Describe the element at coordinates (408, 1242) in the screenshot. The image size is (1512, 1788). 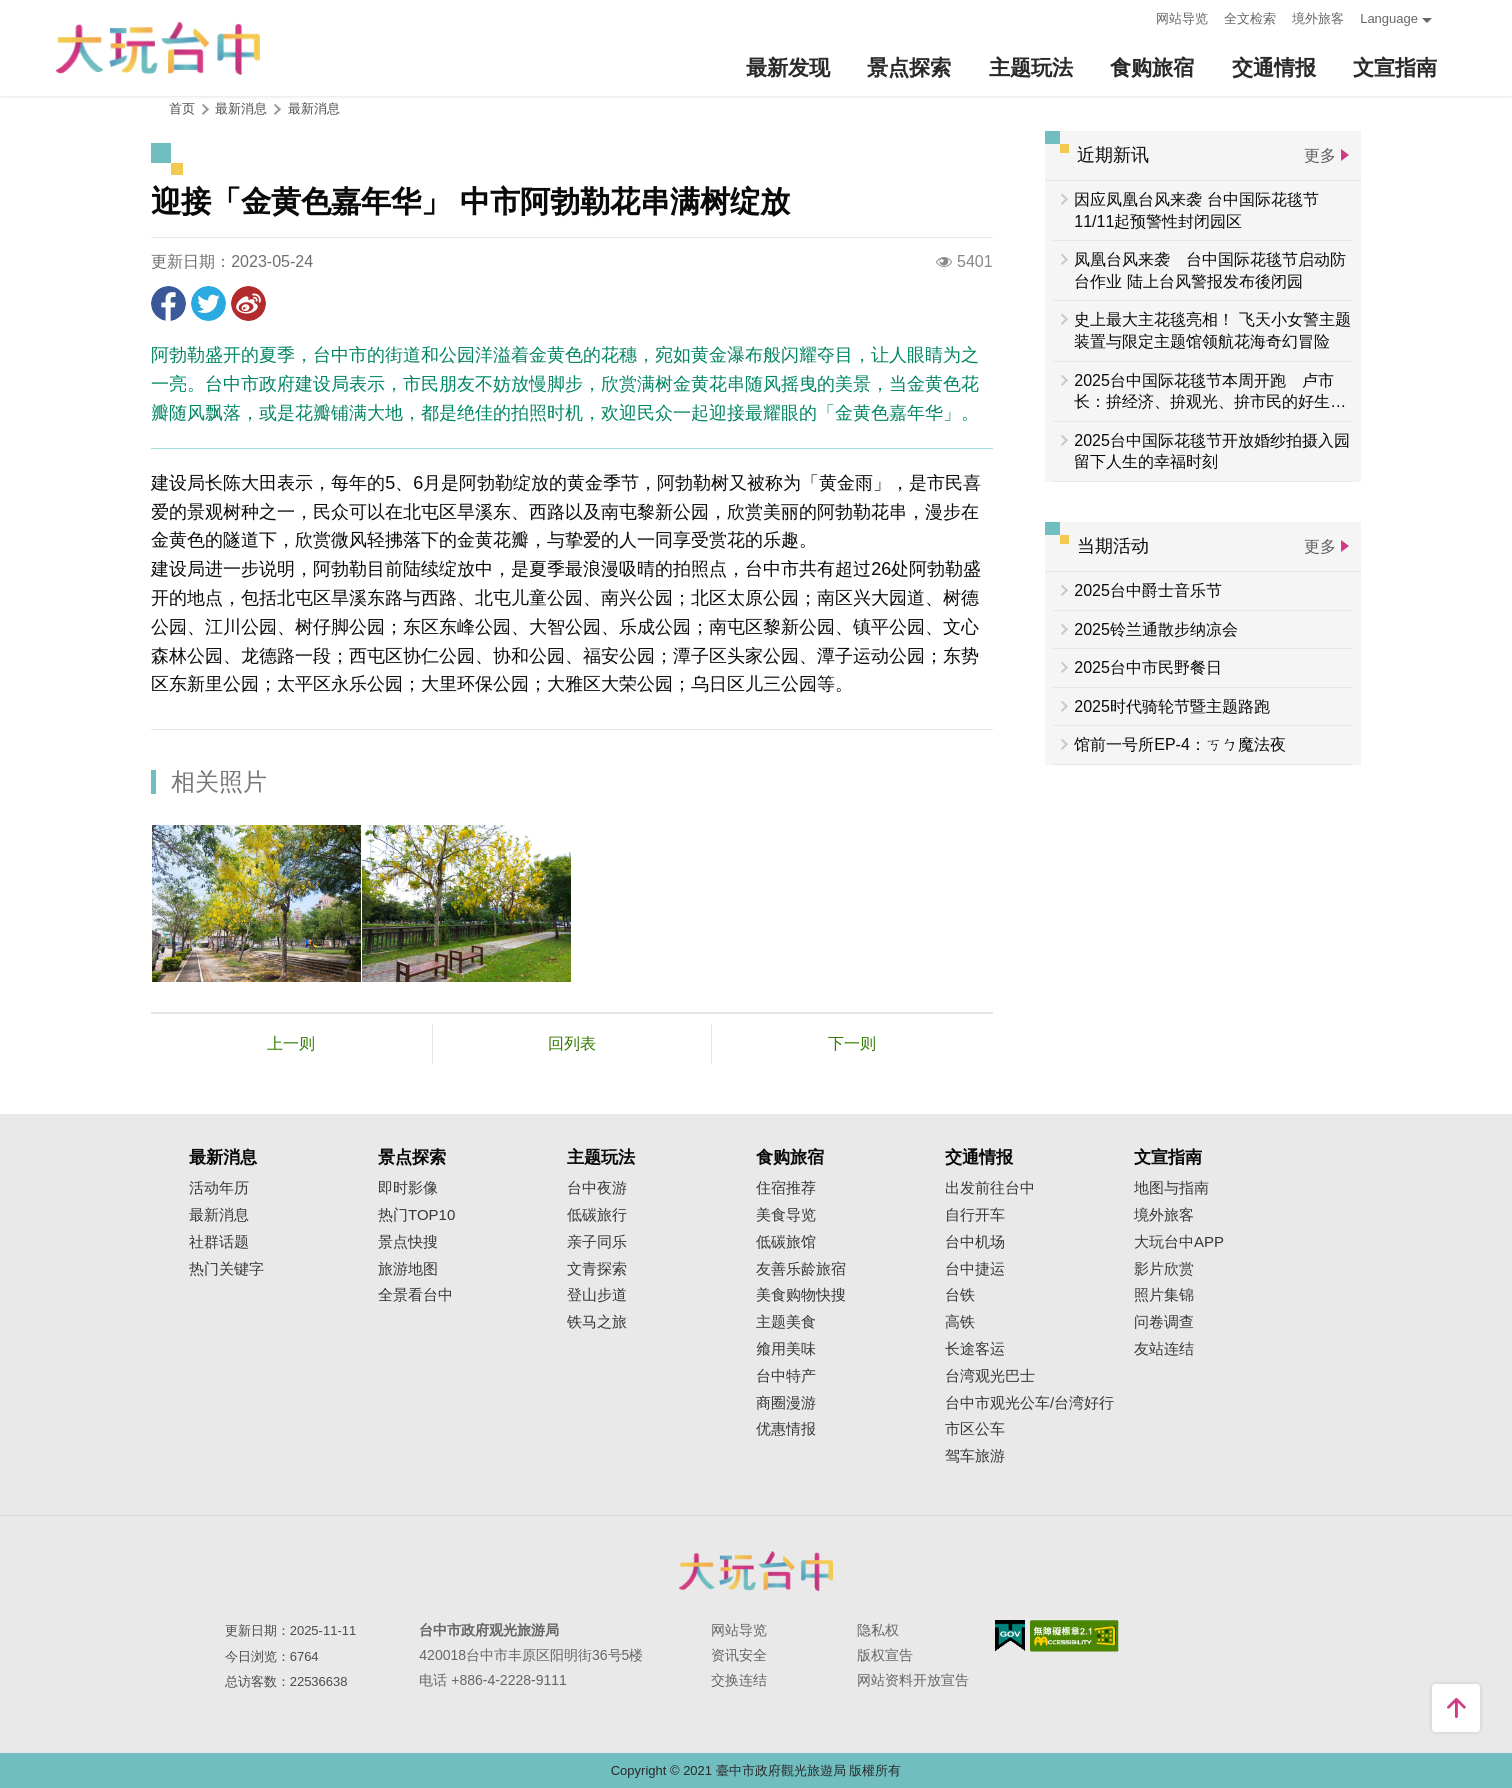
I see `景点快搜` at that location.